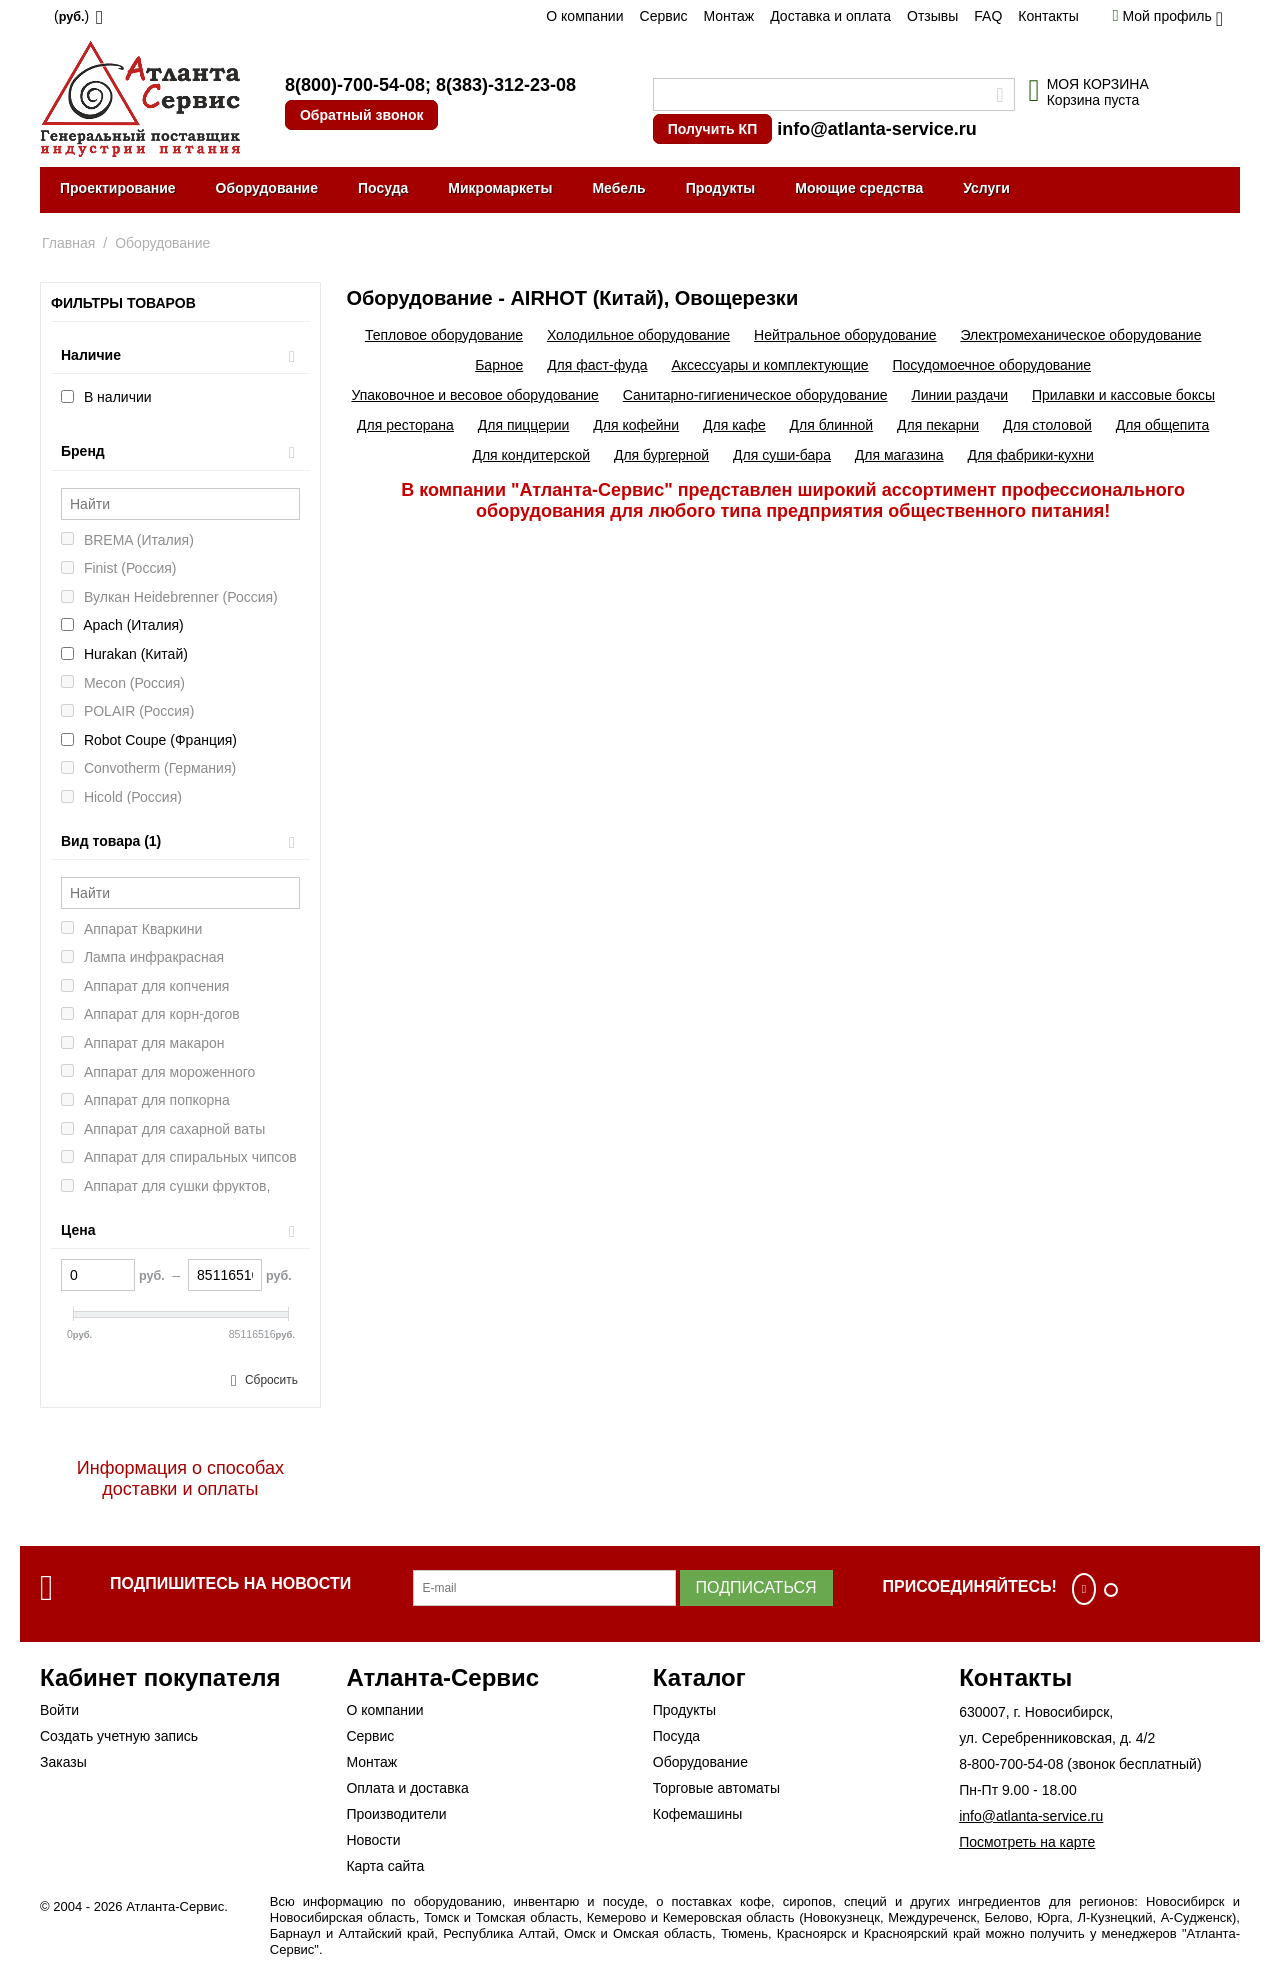 Image resolution: width=1280 pixels, height=1963 pixels. What do you see at coordinates (63, 1762) in the screenshot?
I see `Заказы` at bounding box center [63, 1762].